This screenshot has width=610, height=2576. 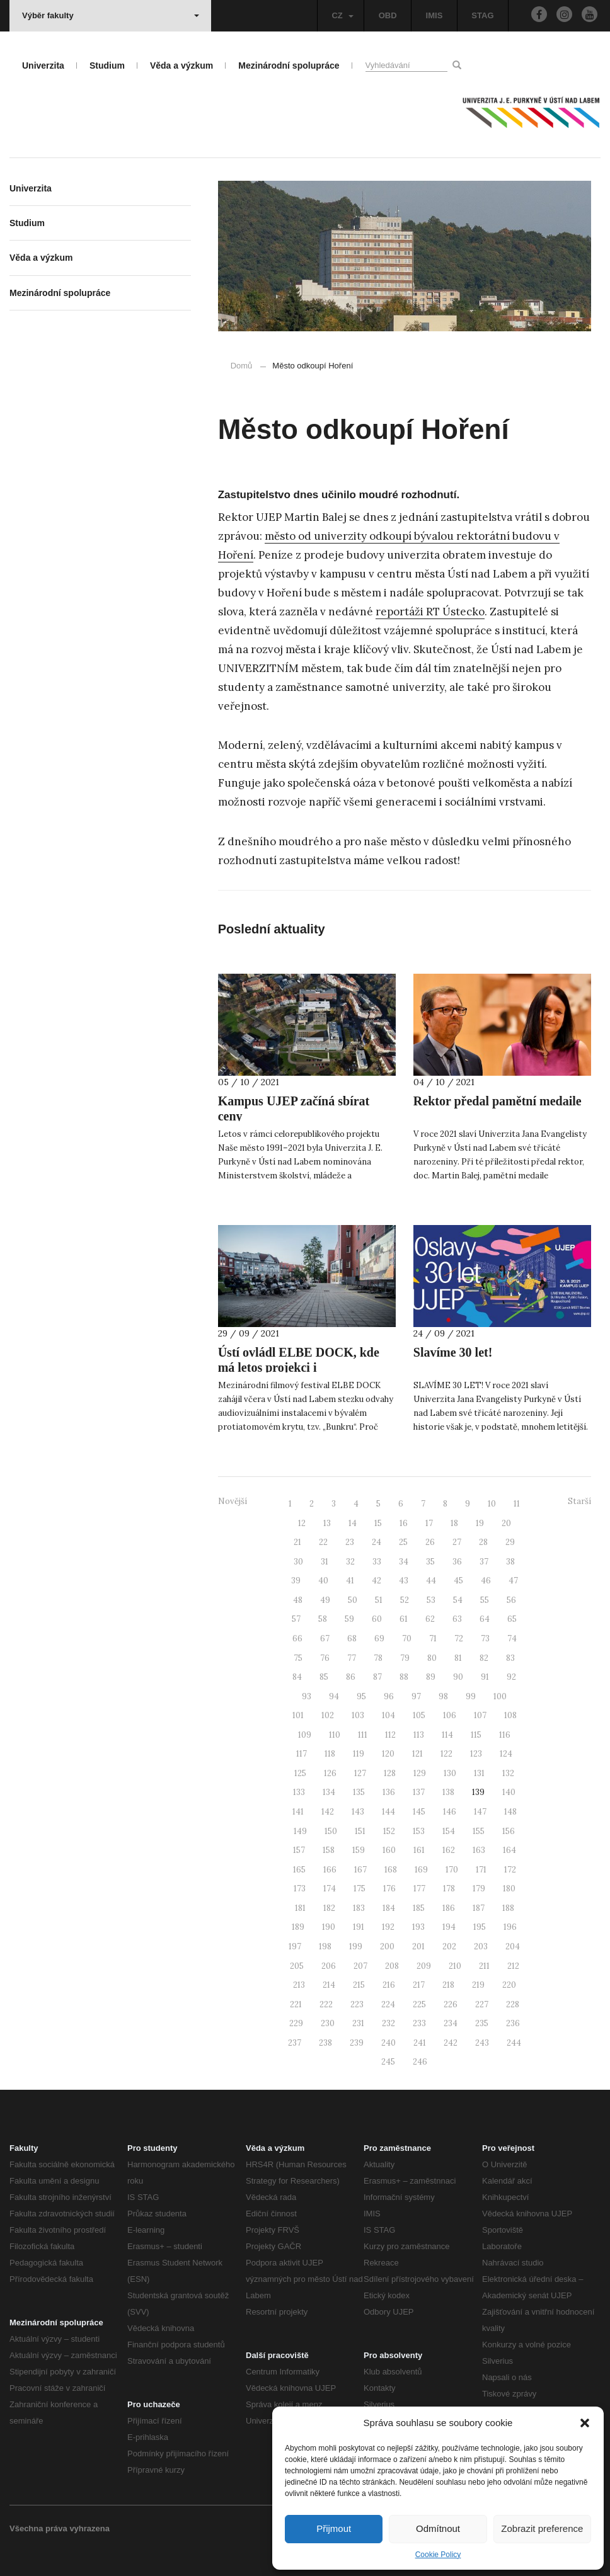 I want to click on Starší, so click(x=579, y=1501).